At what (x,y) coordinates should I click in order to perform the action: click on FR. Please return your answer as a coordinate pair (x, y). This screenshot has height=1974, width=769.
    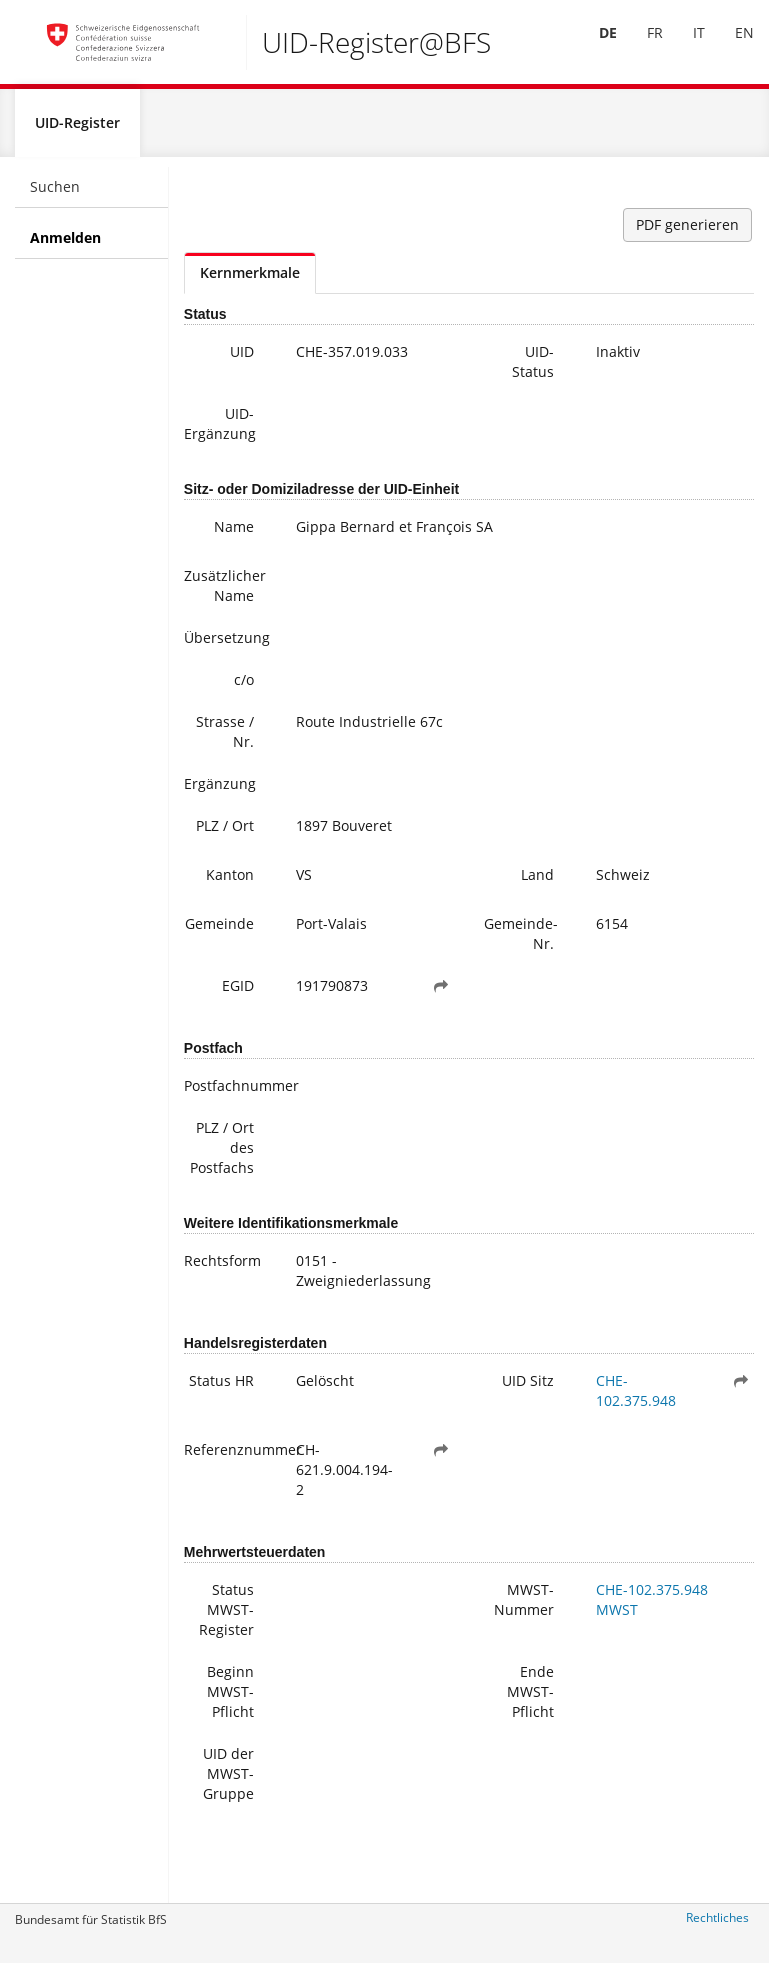
    Looking at the image, I should click on (640, 48).